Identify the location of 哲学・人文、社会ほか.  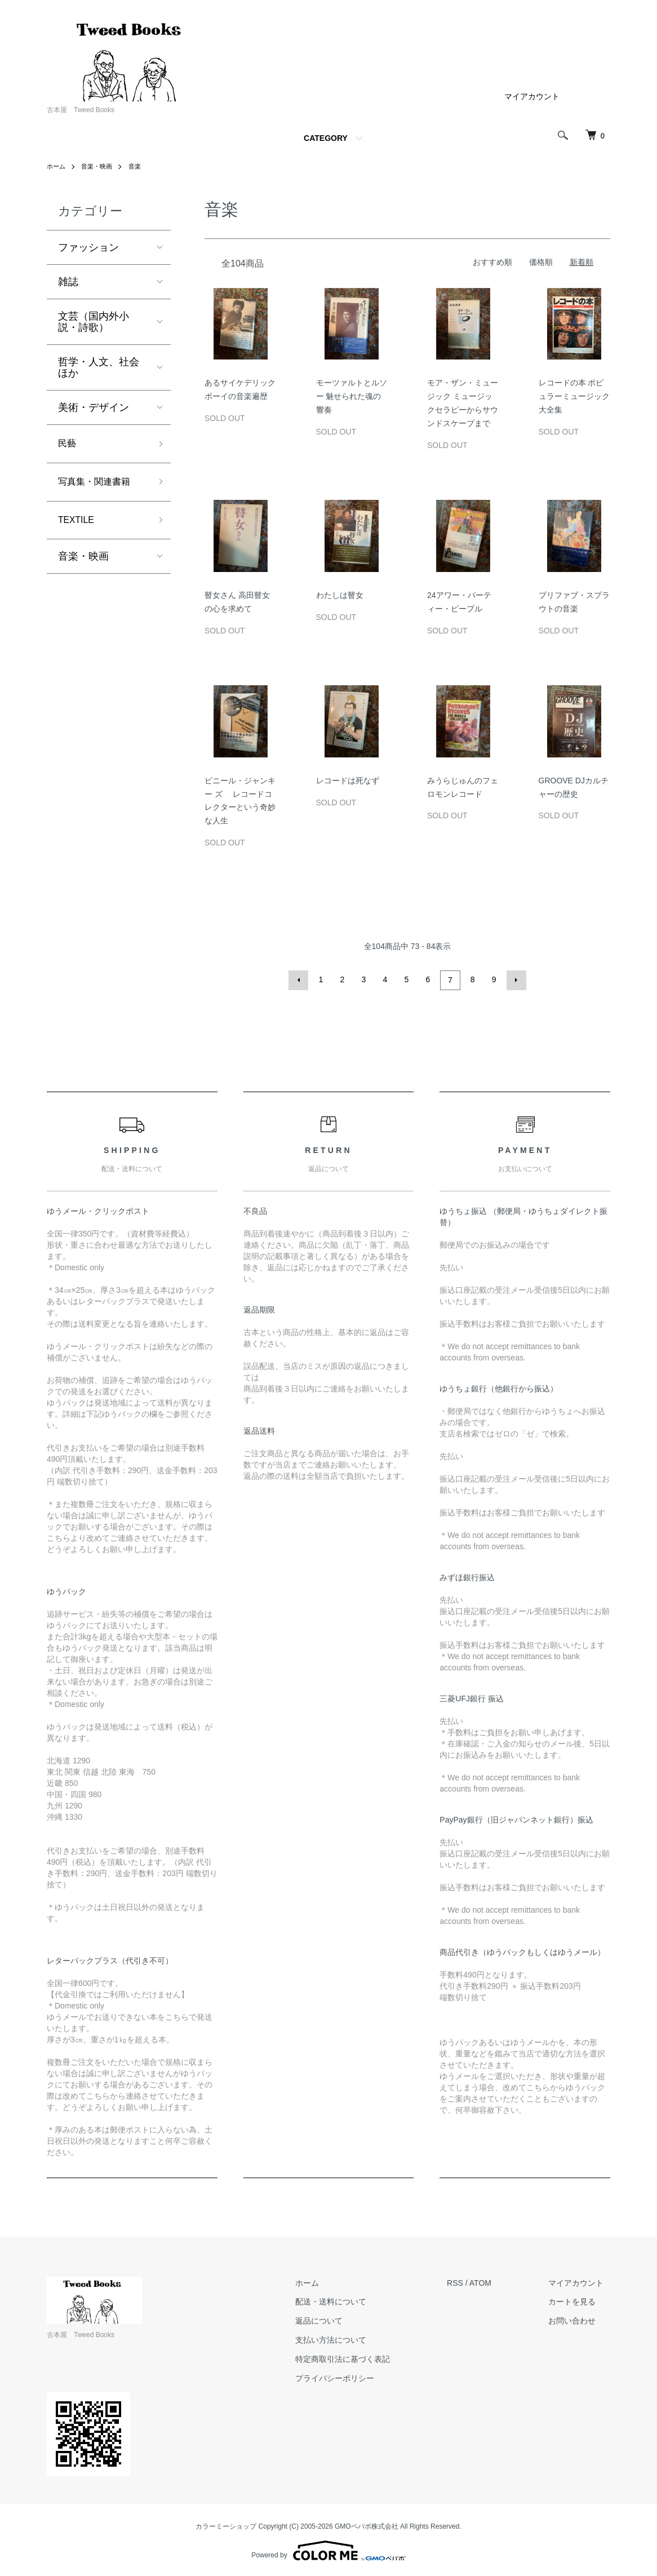
(98, 367).